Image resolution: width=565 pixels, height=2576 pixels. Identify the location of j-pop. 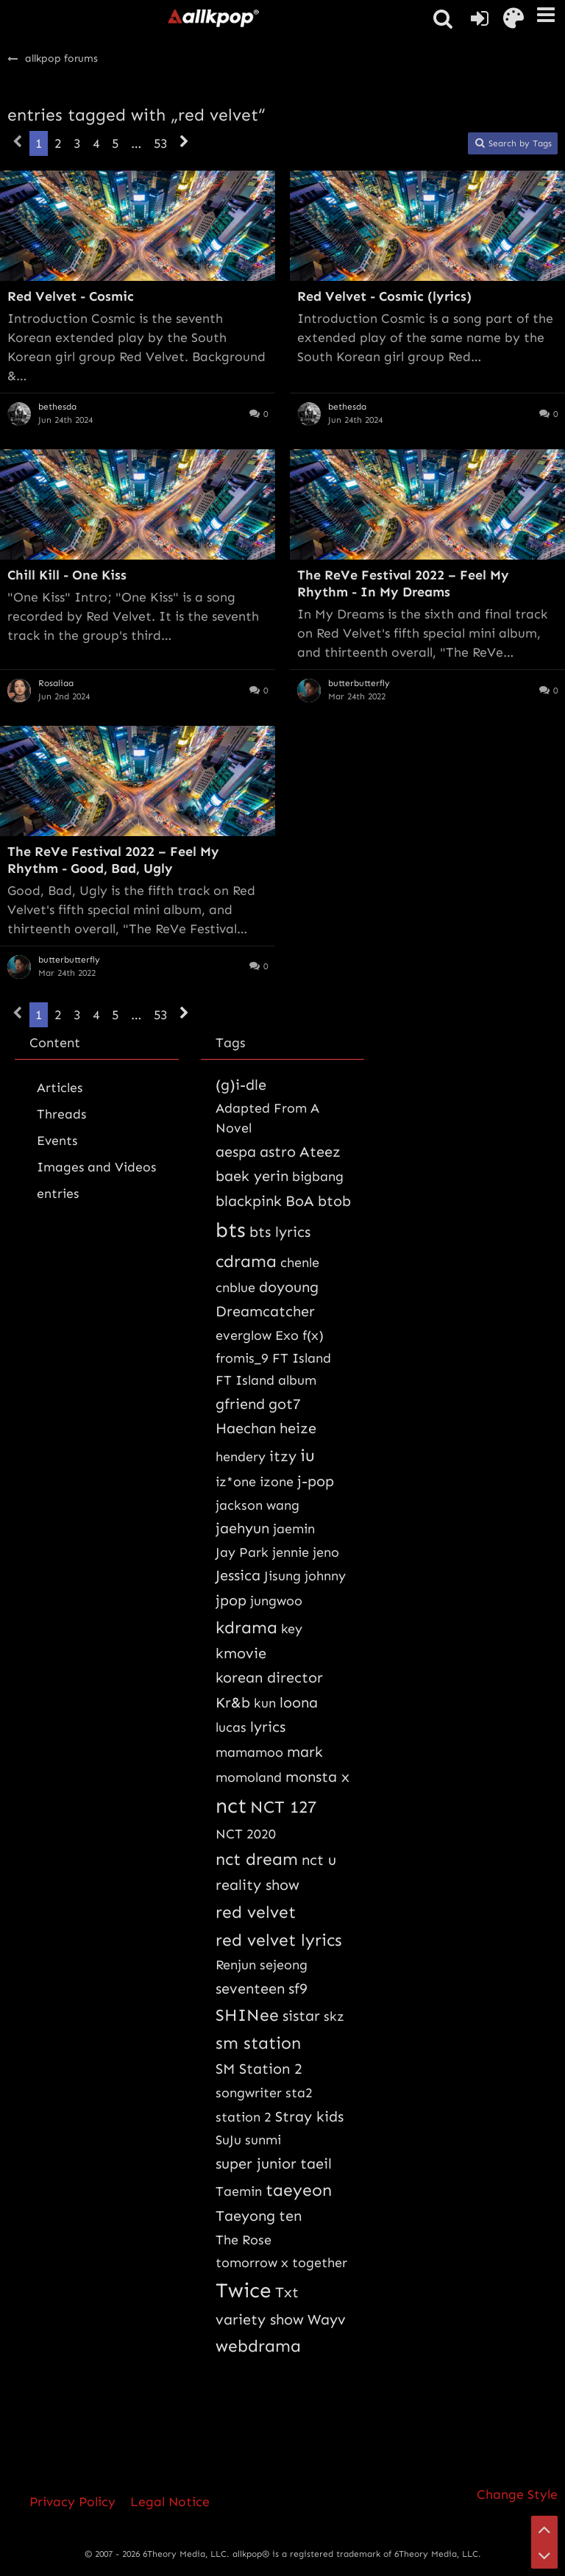
(315, 1481).